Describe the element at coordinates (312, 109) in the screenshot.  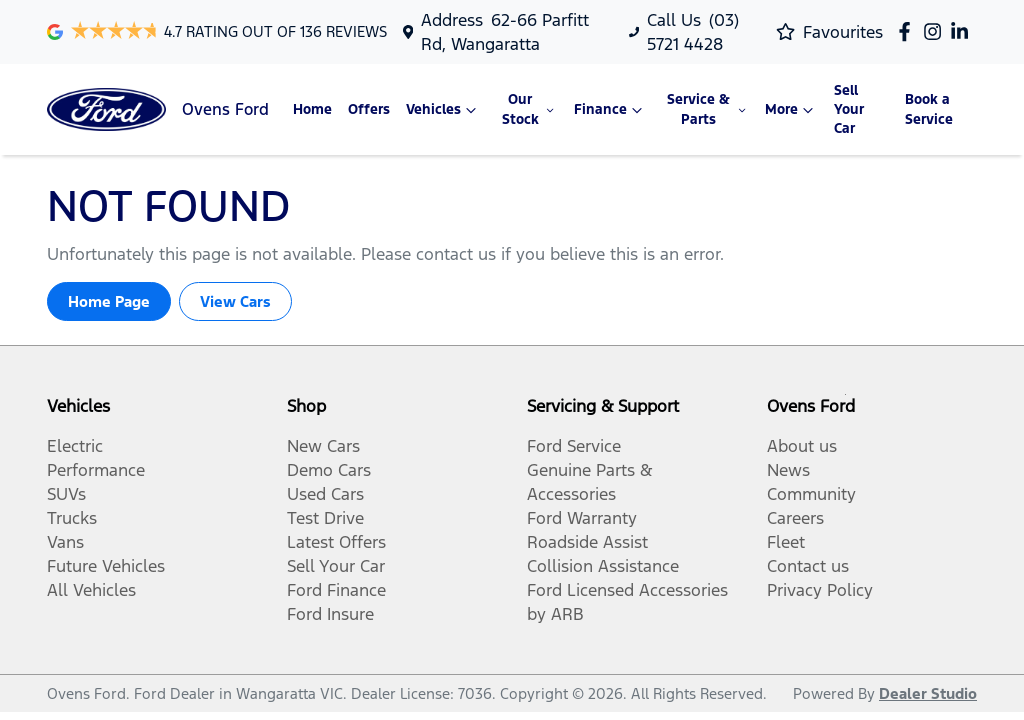
I see `Home` at that location.